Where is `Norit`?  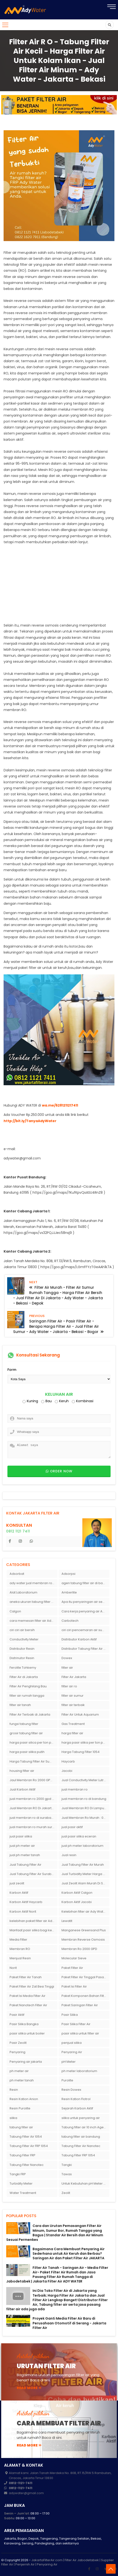 Norit is located at coordinates (13, 1968).